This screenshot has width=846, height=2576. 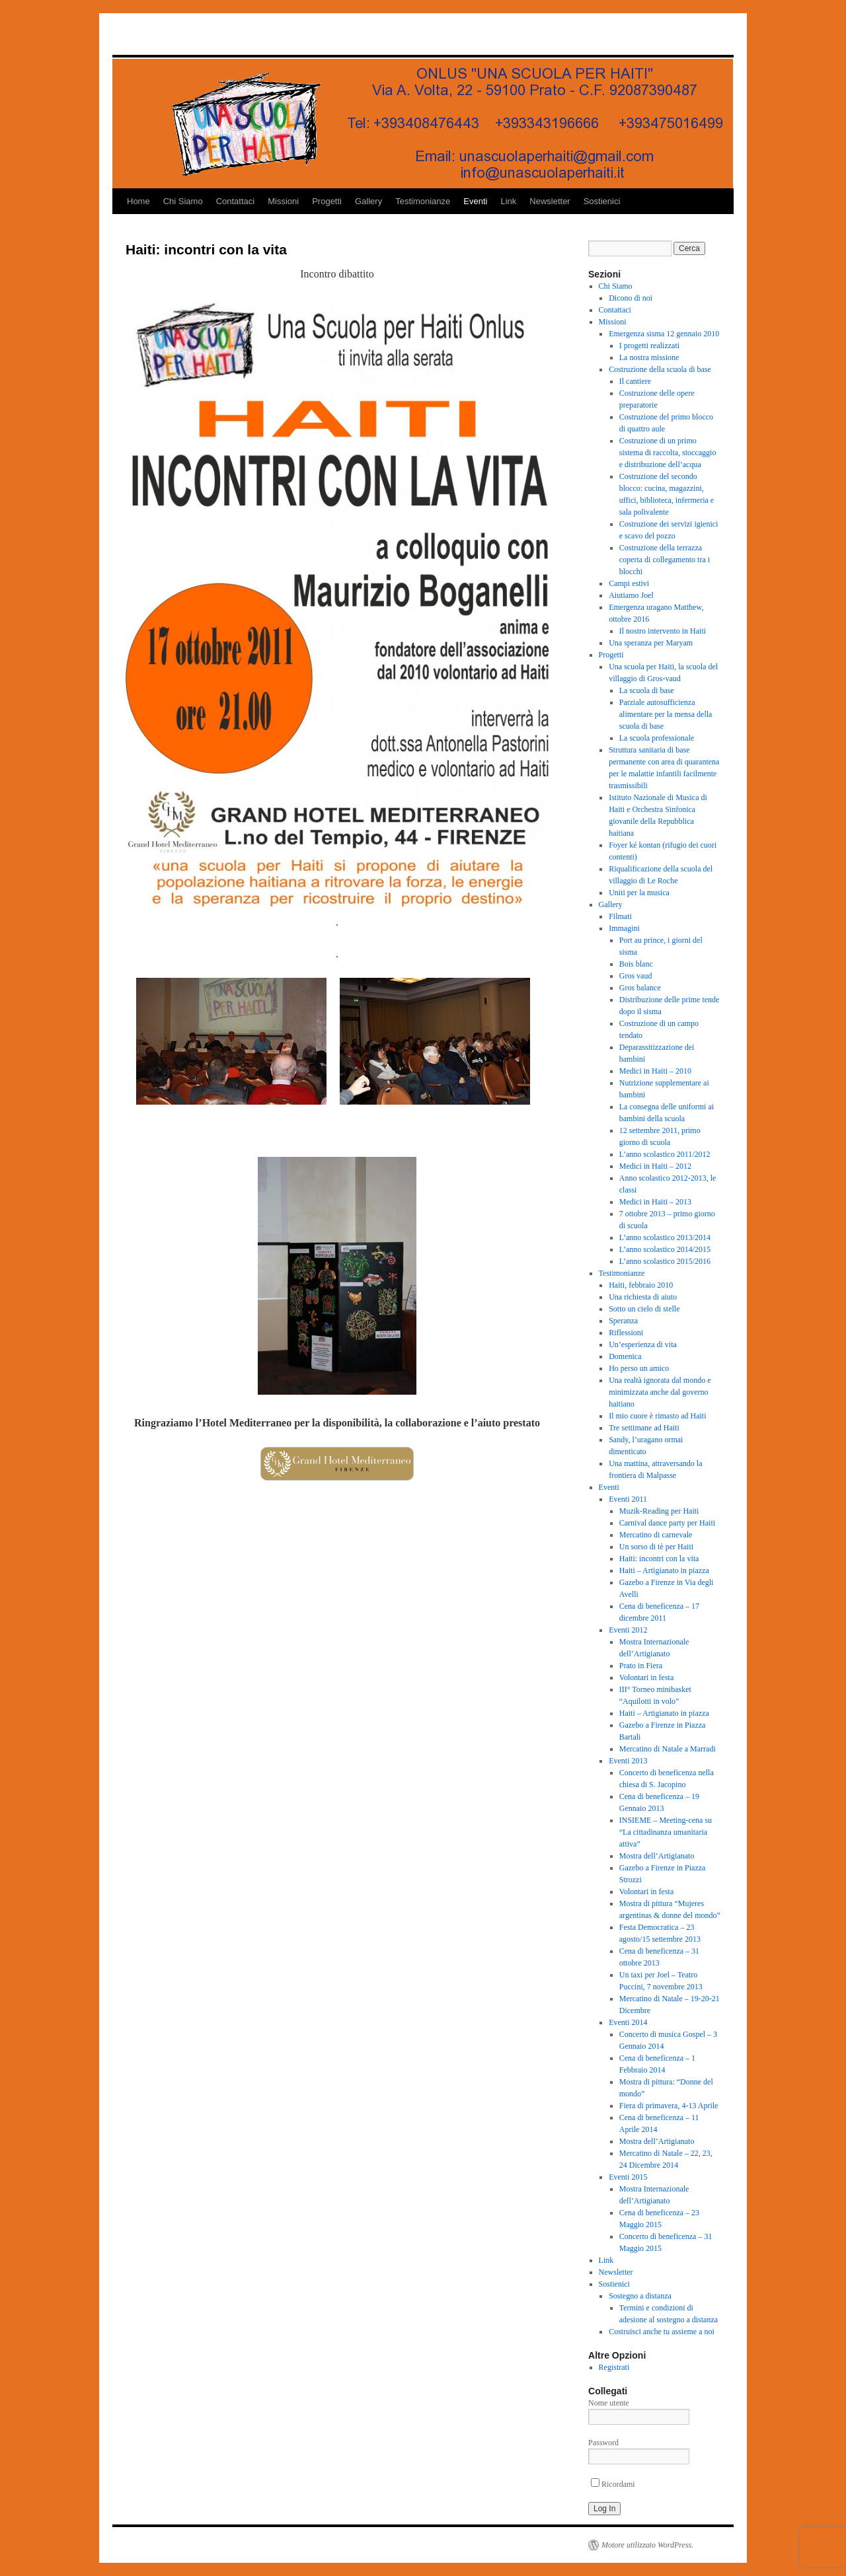 I want to click on Emergenza sisma 12 gennaio 2010, so click(x=664, y=333).